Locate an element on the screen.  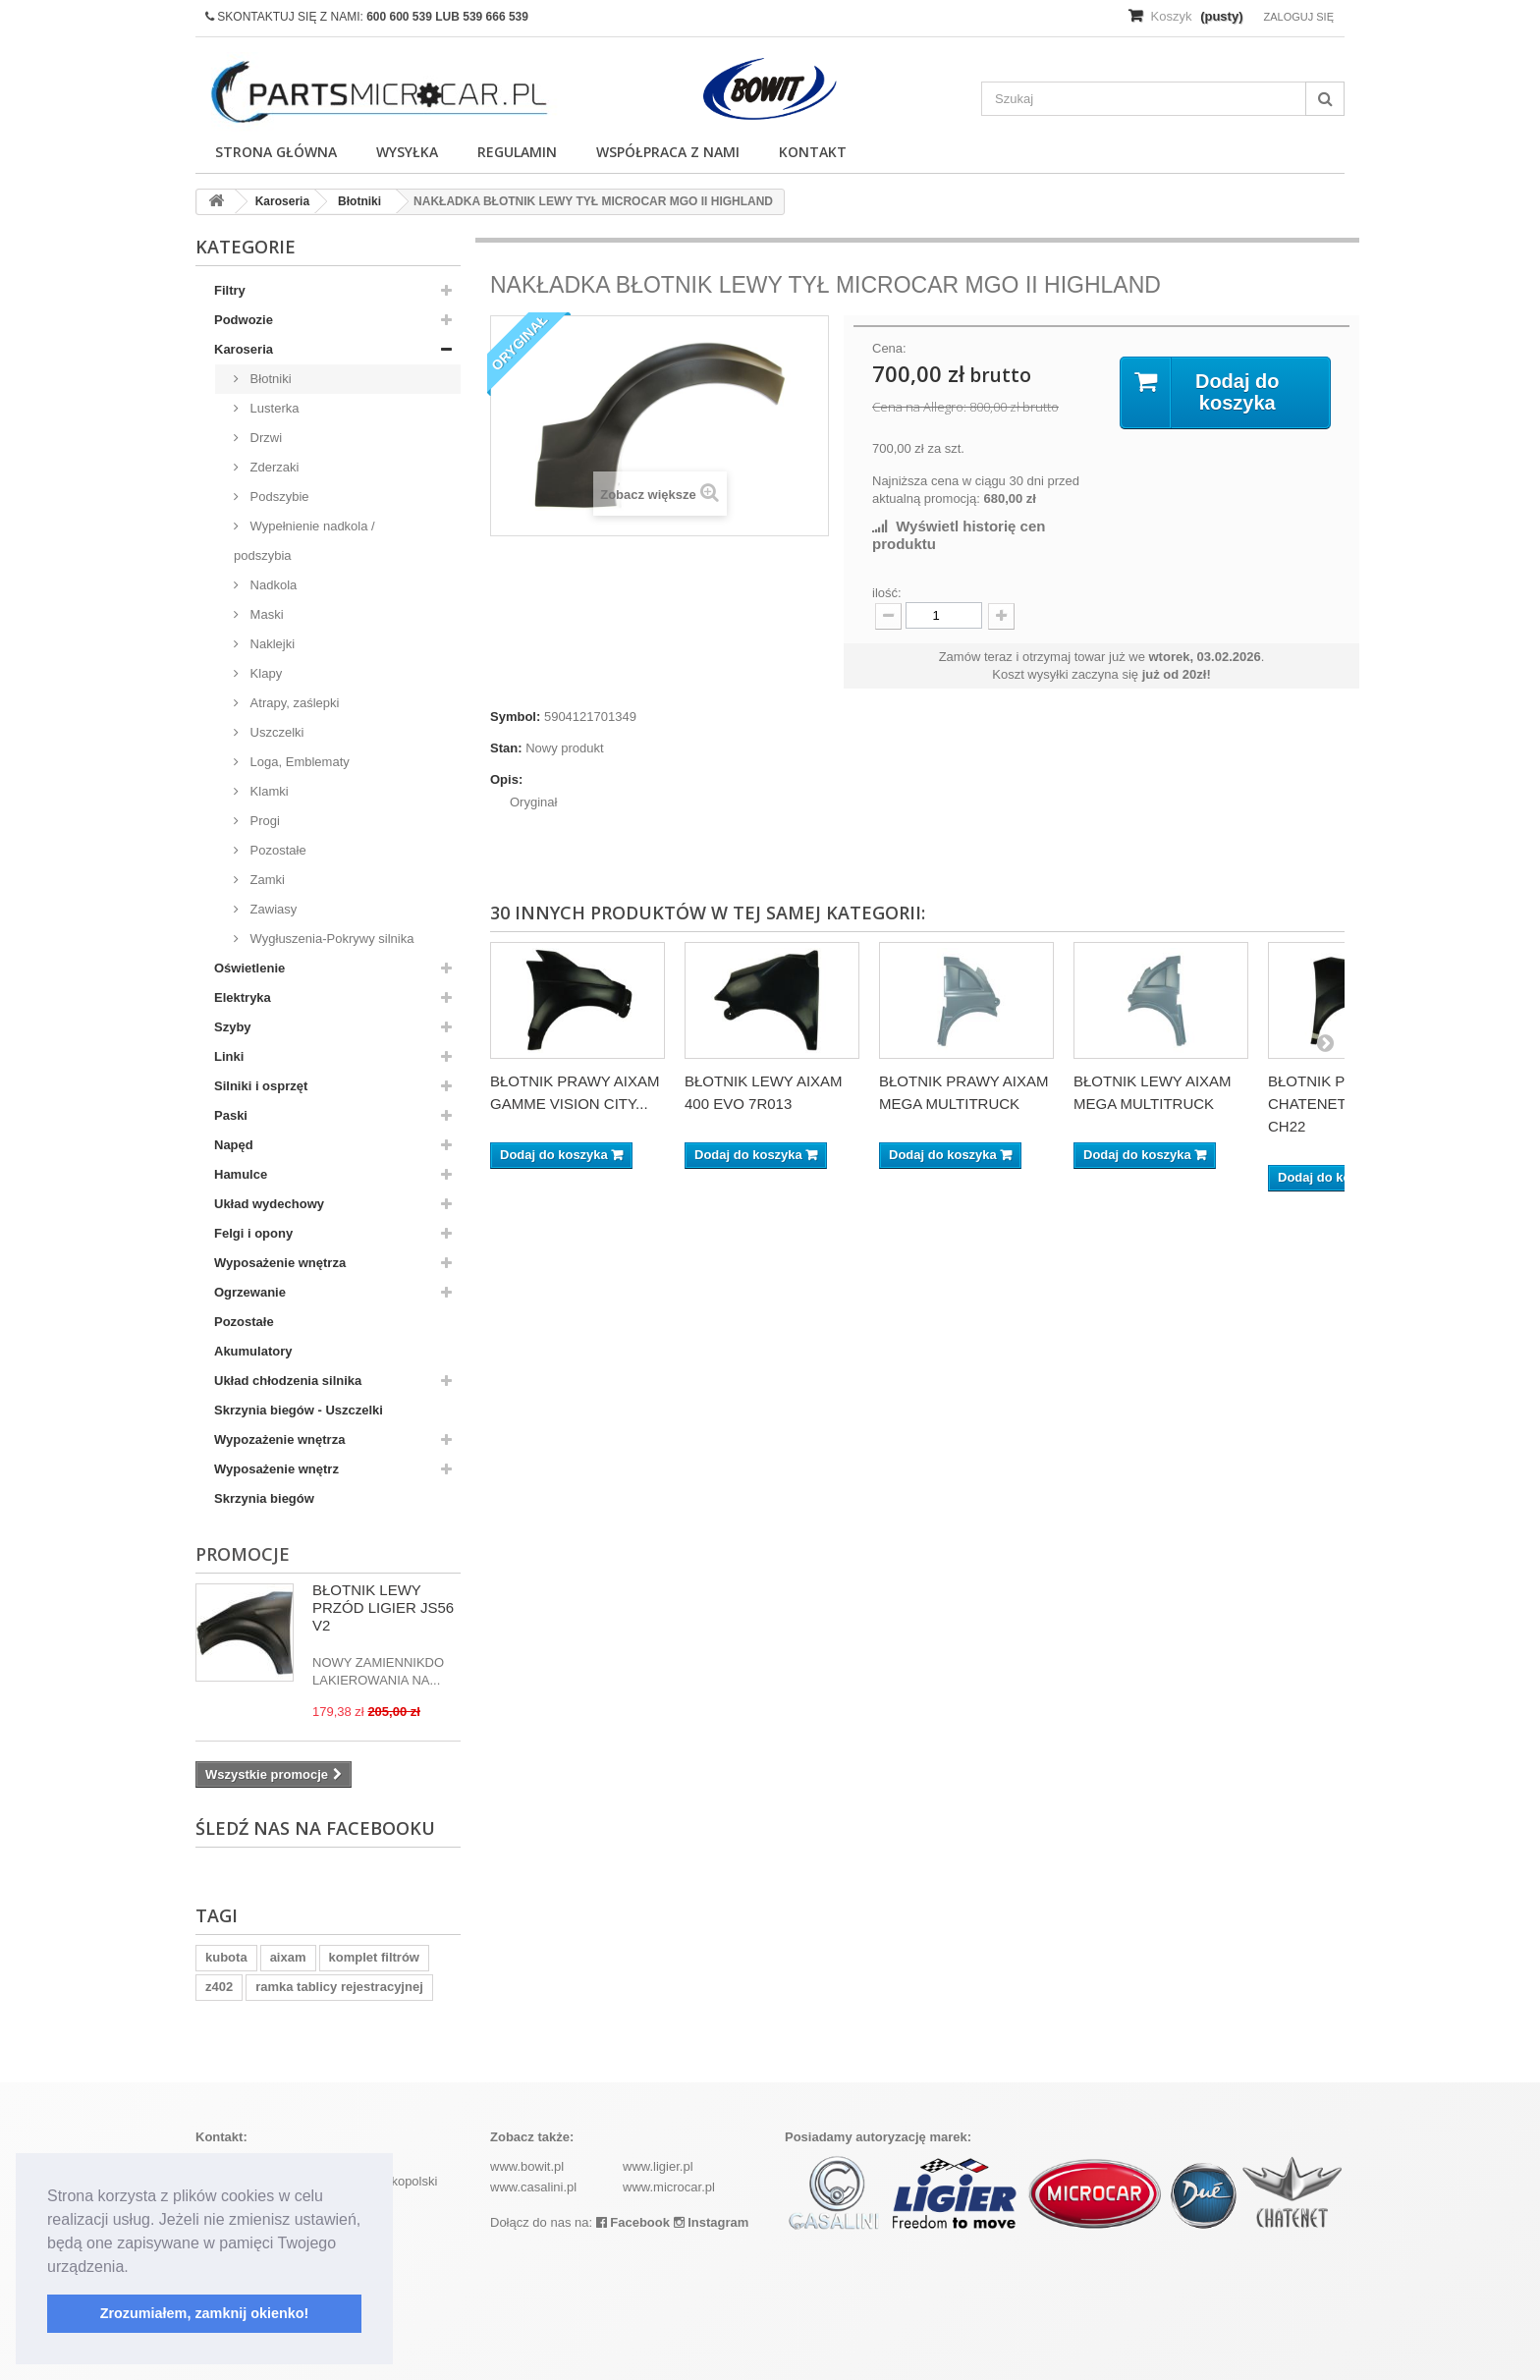
Kontakt is located at coordinates (813, 151).